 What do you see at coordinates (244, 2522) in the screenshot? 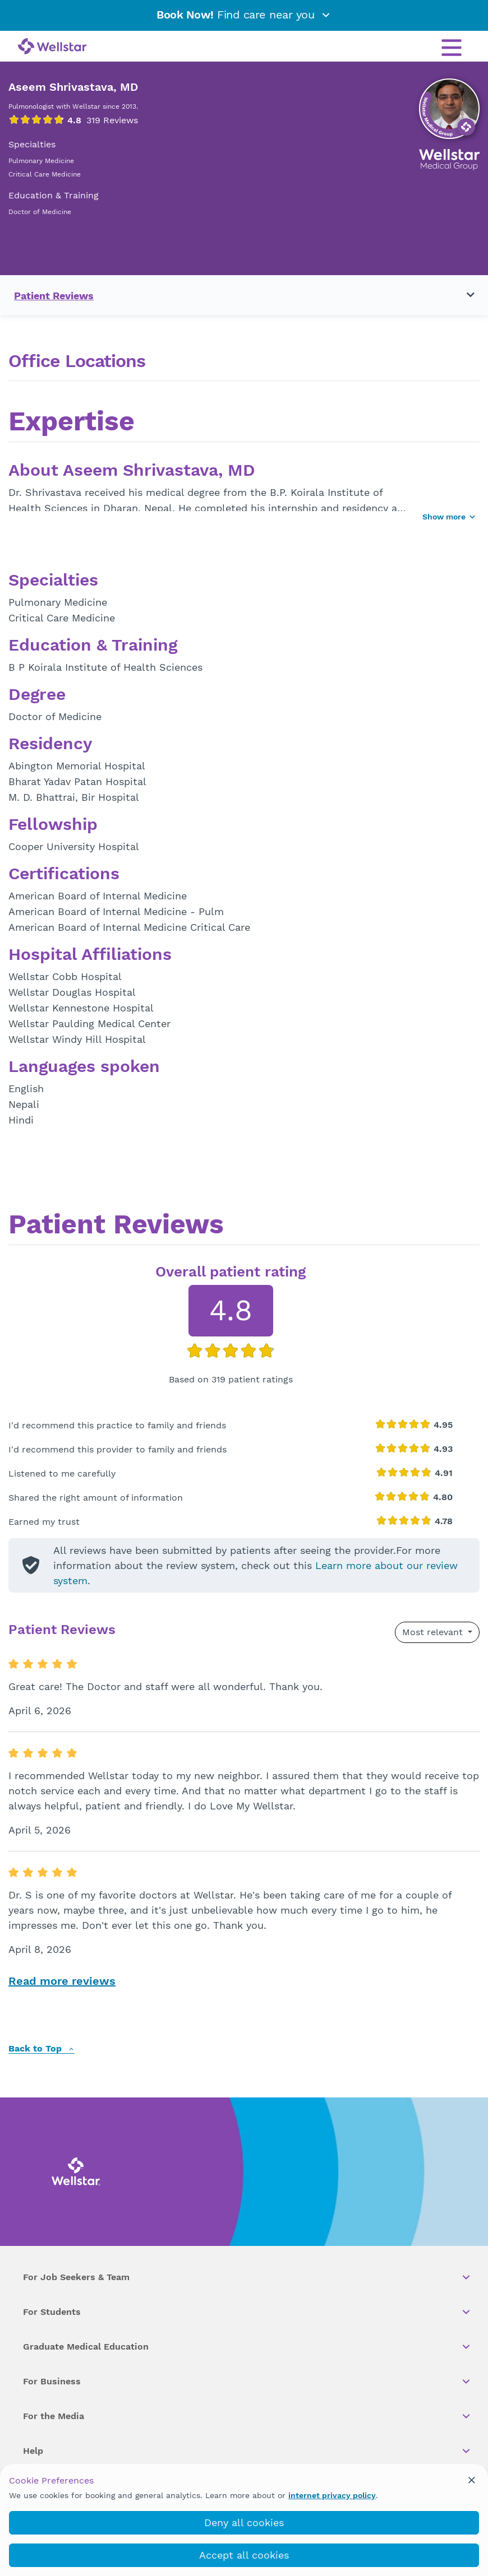
I see `Deny all cookies [deny_cookies]` at bounding box center [244, 2522].